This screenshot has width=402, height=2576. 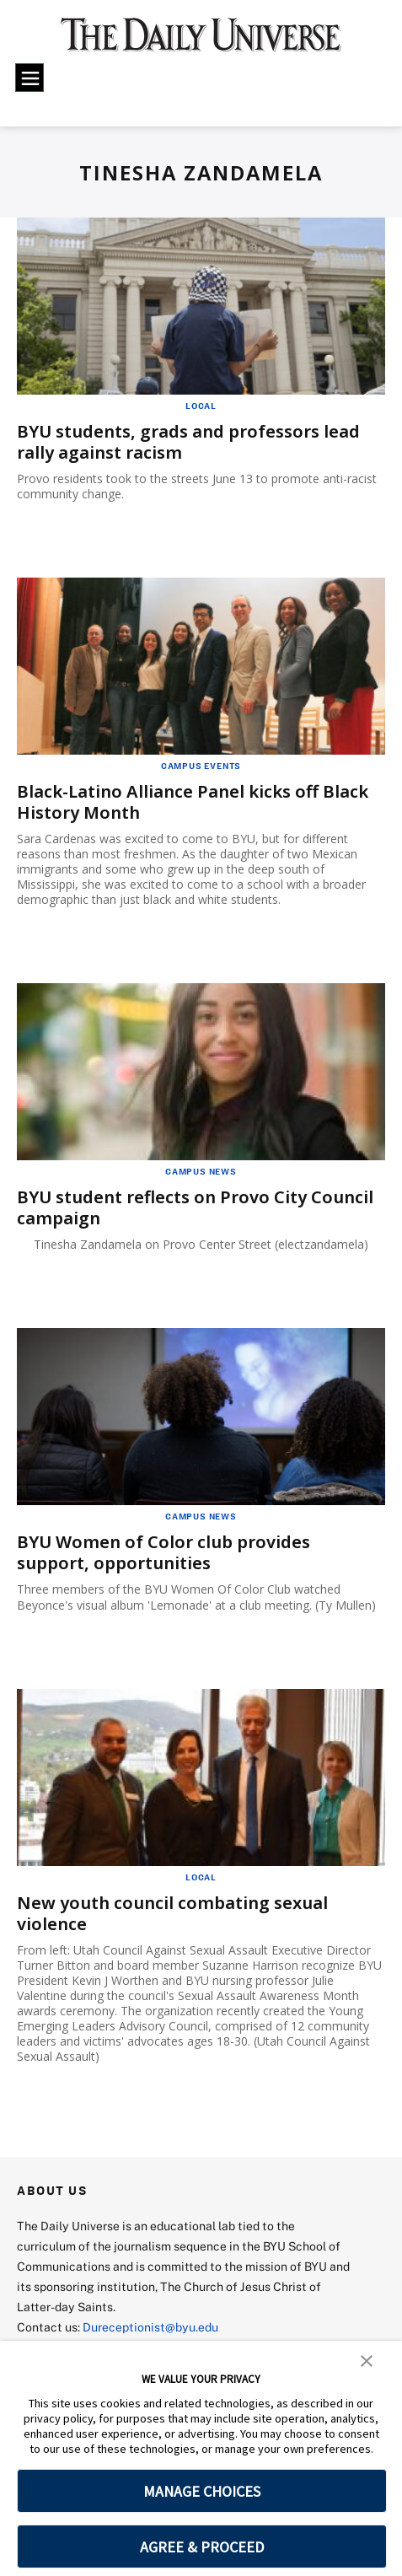 What do you see at coordinates (188, 442) in the screenshot?
I see `BYU students, grads and professors lead rally against racism` at bounding box center [188, 442].